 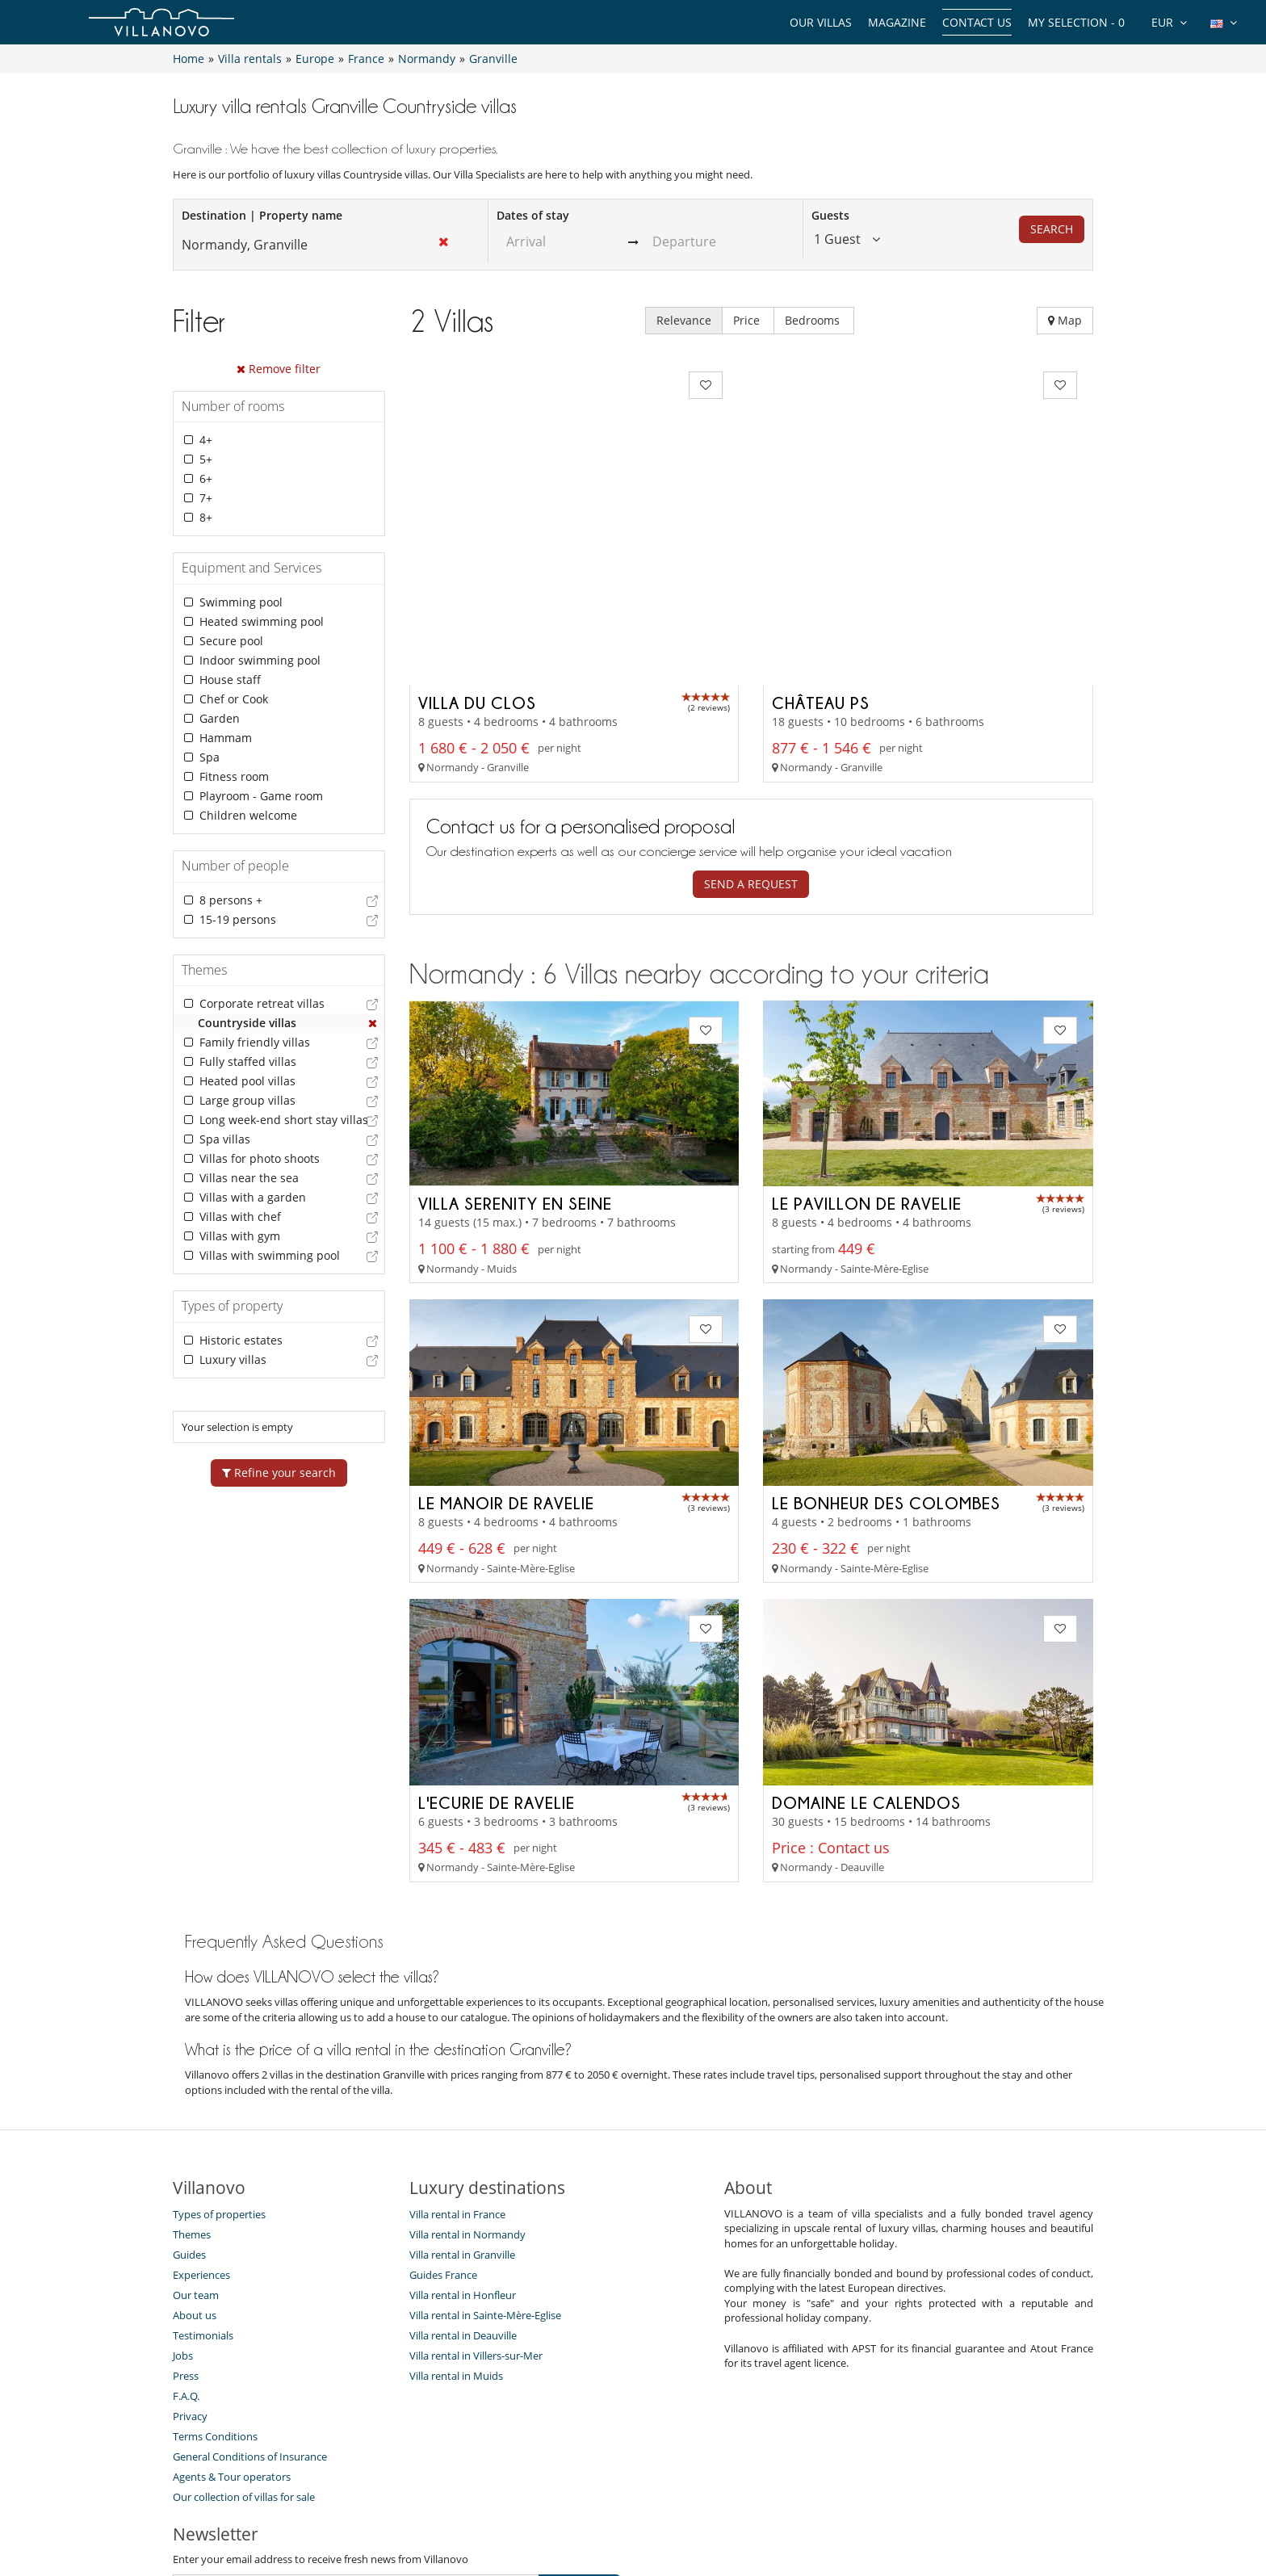 I want to click on Guides France, so click(x=443, y=2130).